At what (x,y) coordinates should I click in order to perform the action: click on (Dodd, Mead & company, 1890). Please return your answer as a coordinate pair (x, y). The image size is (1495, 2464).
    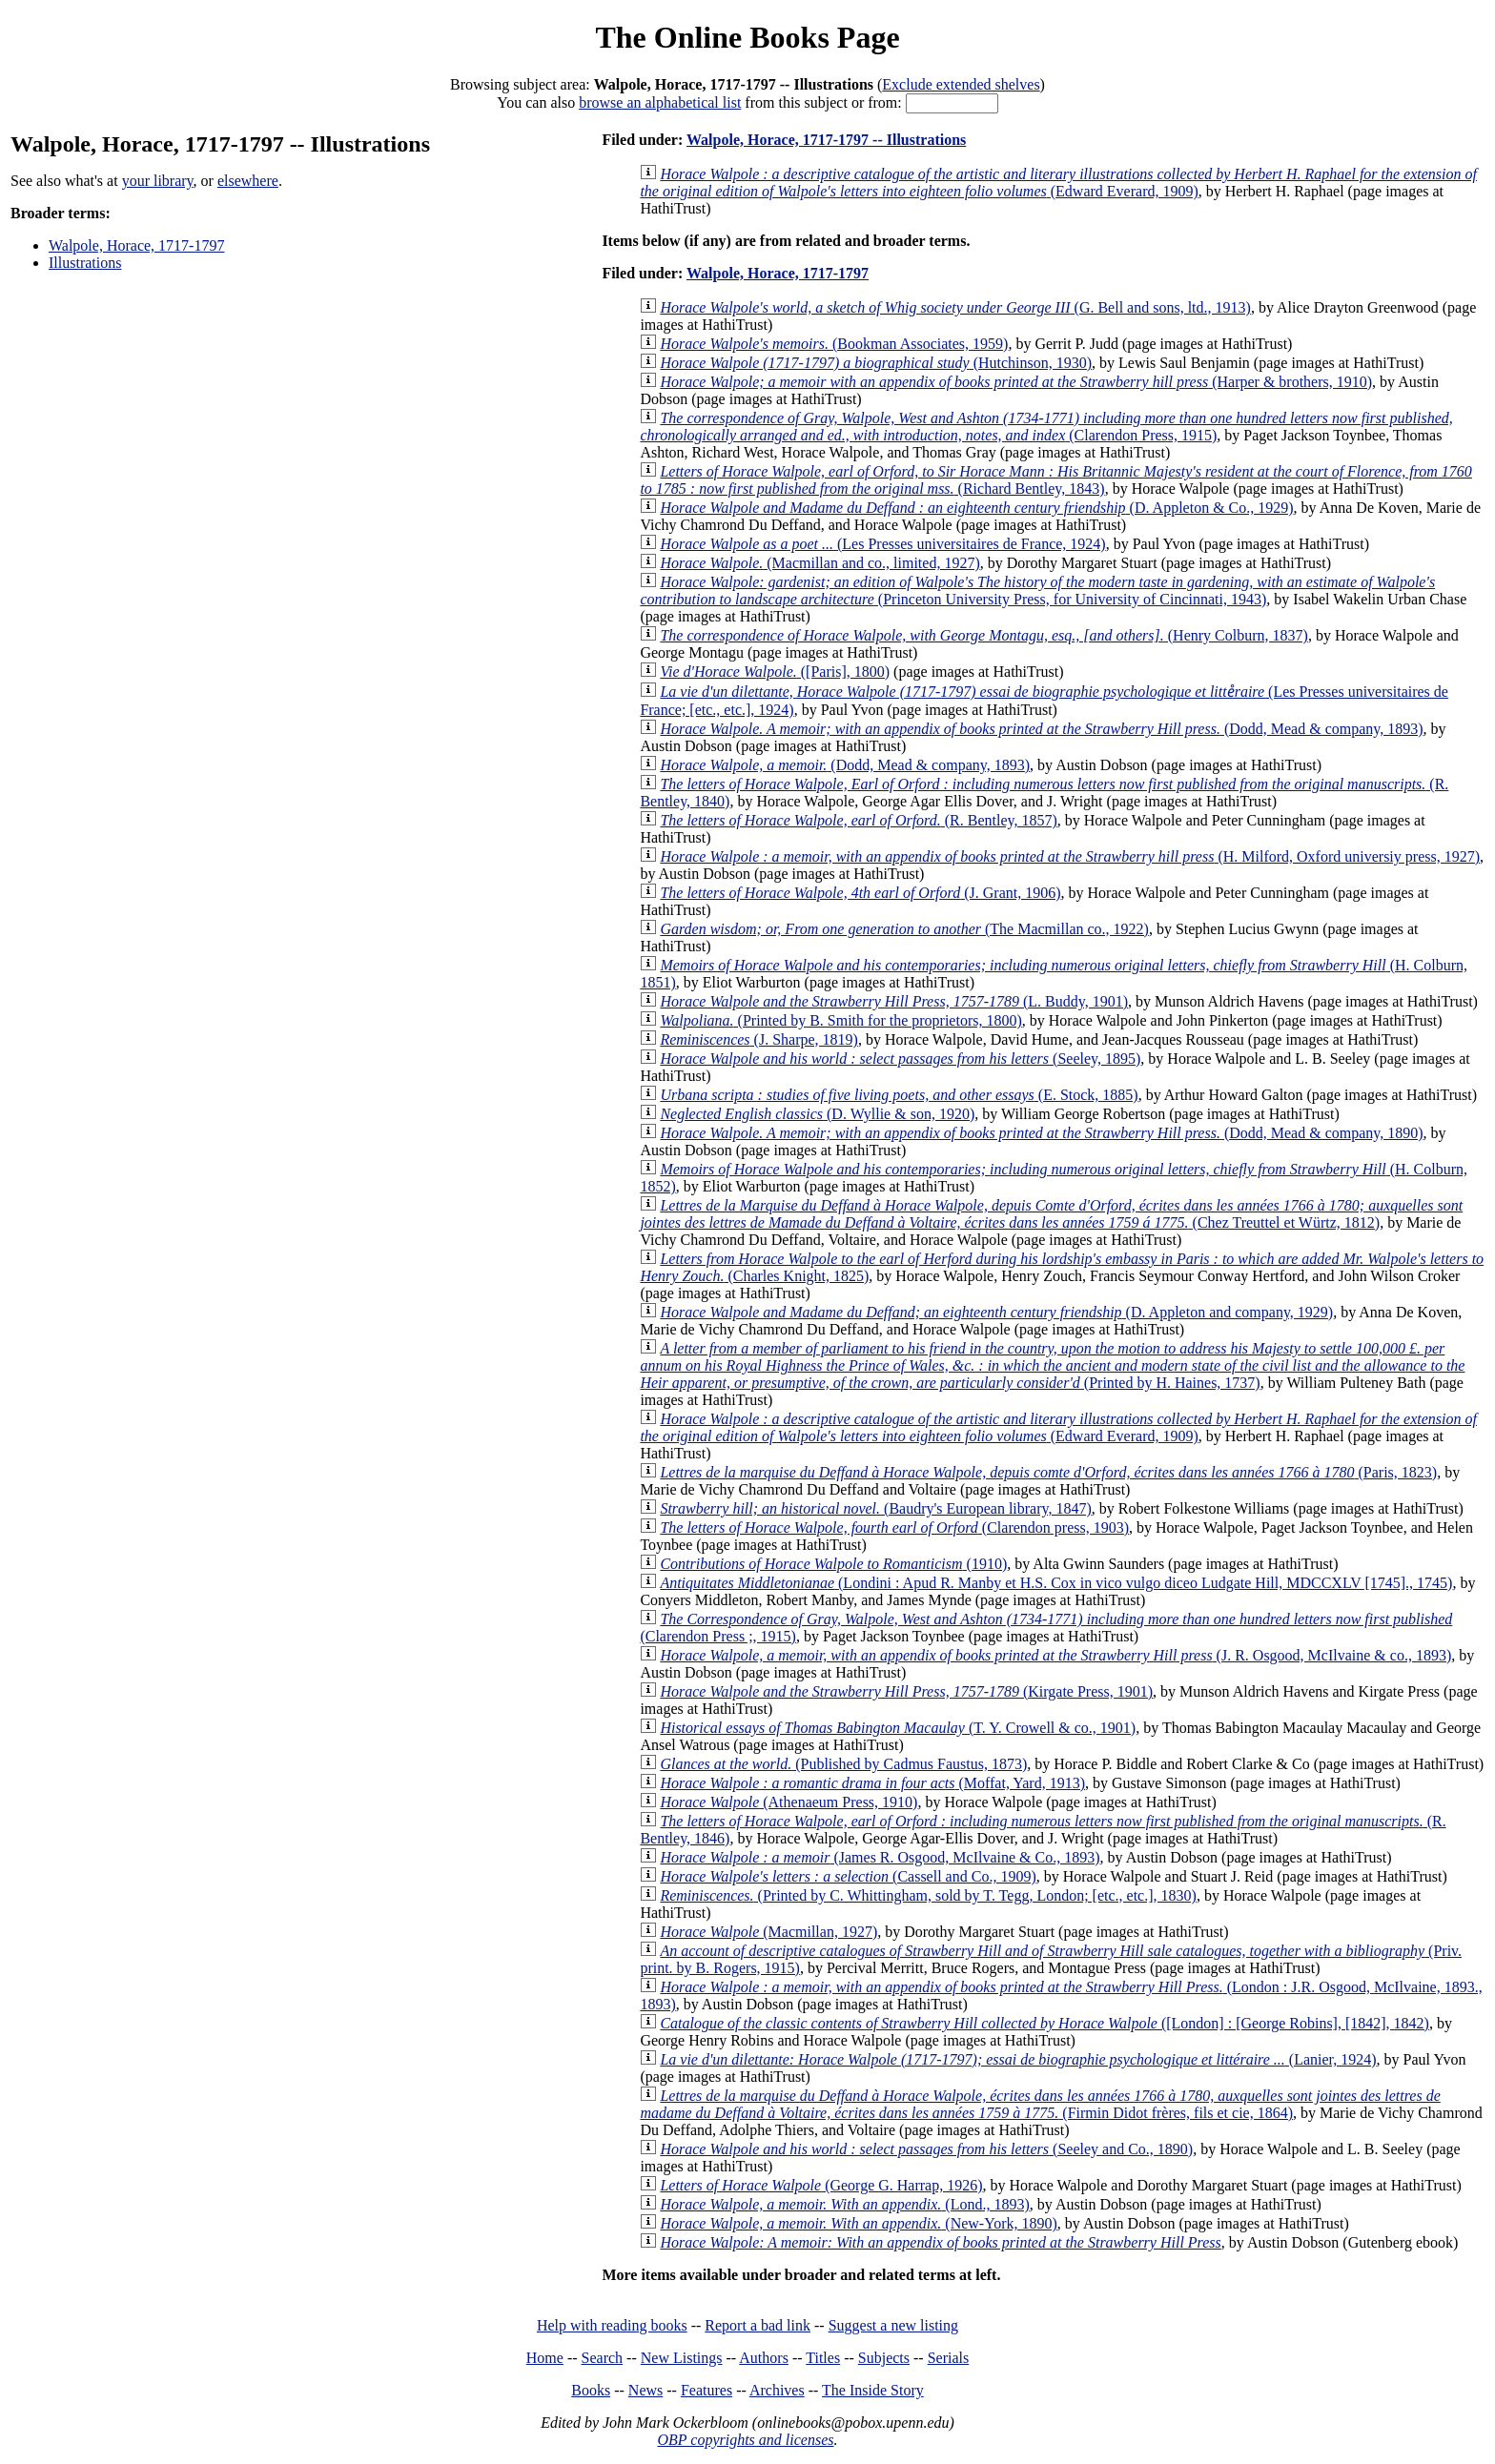
    Looking at the image, I should click on (1041, 1133).